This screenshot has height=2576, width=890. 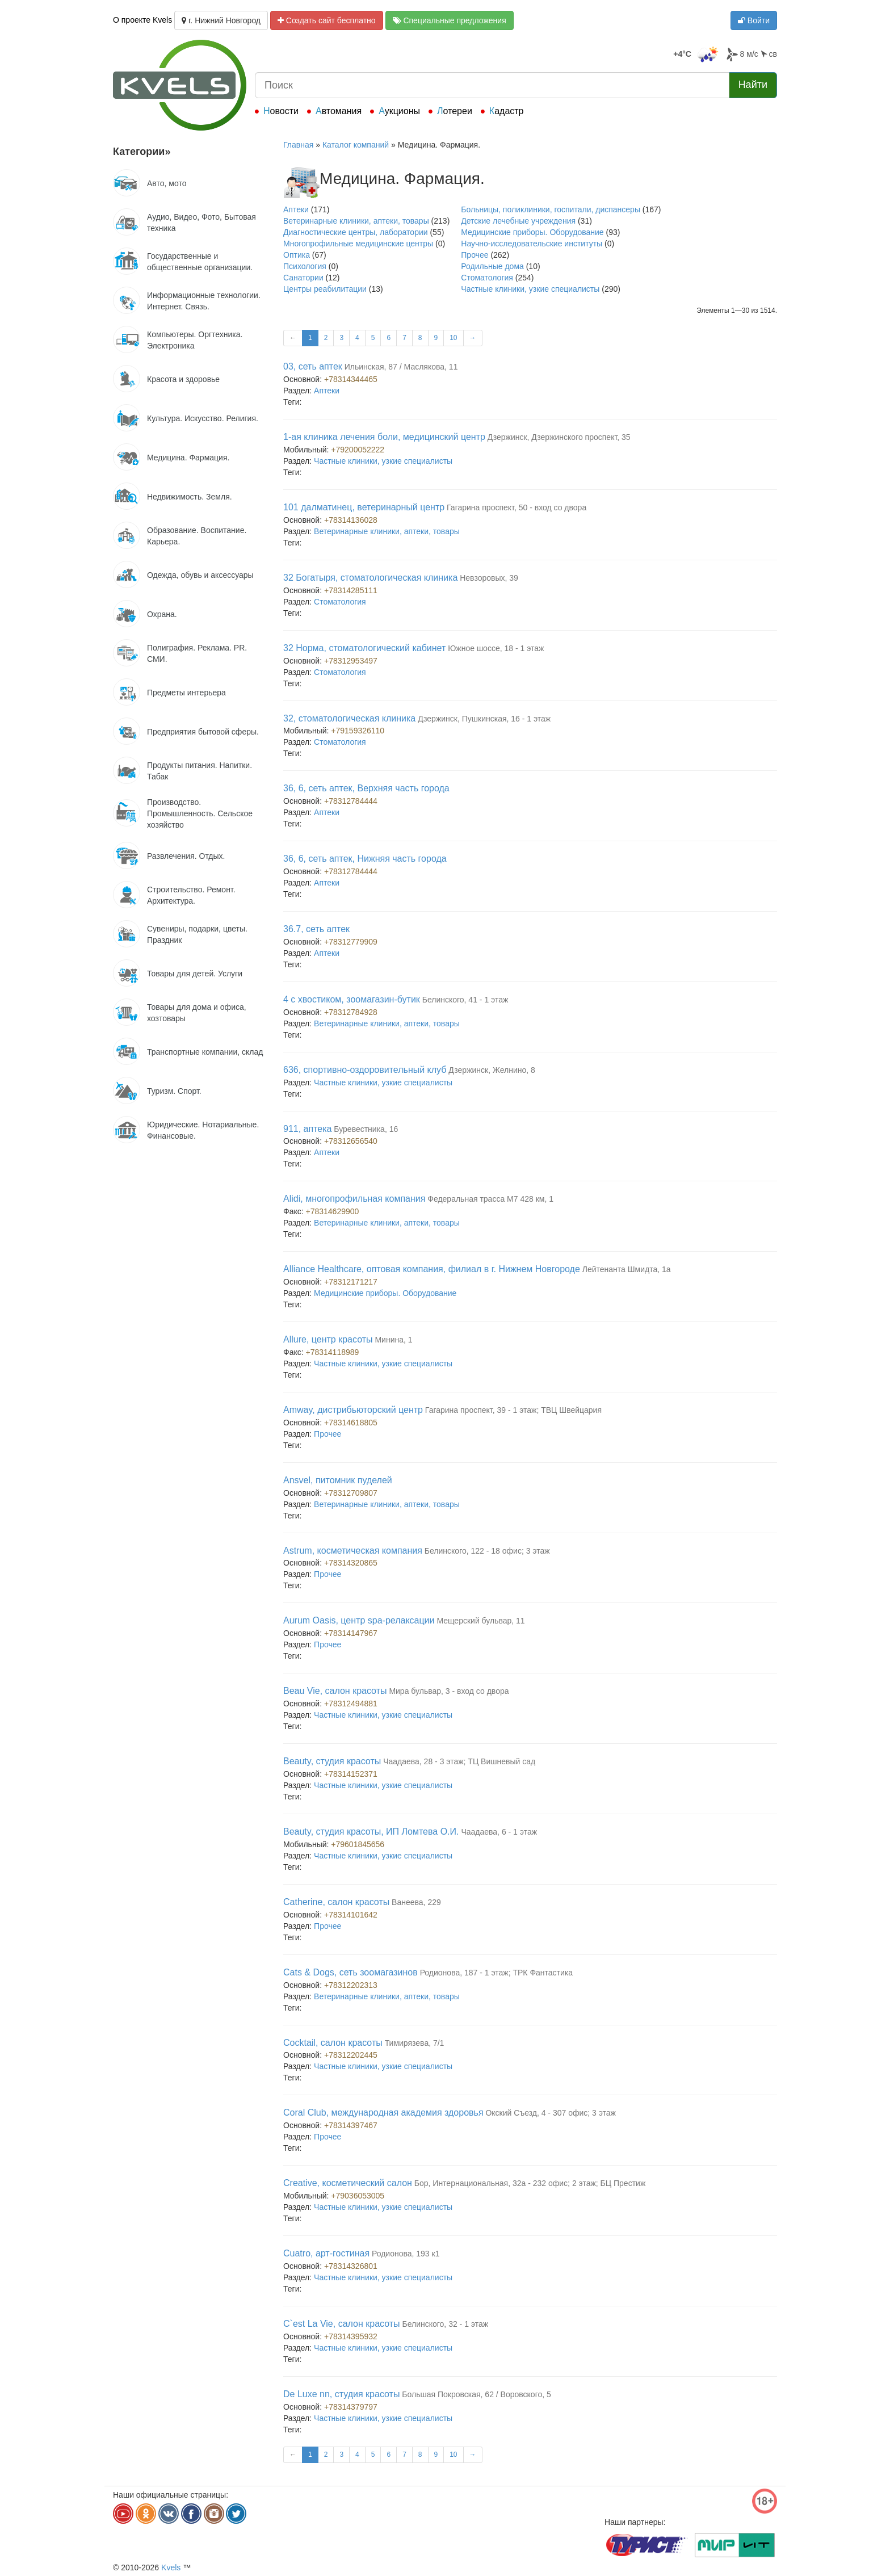 What do you see at coordinates (513, 1410) in the screenshot?
I see `Гагарина проспект, 39 - 1 этаж; ТВЦ Швейцария` at bounding box center [513, 1410].